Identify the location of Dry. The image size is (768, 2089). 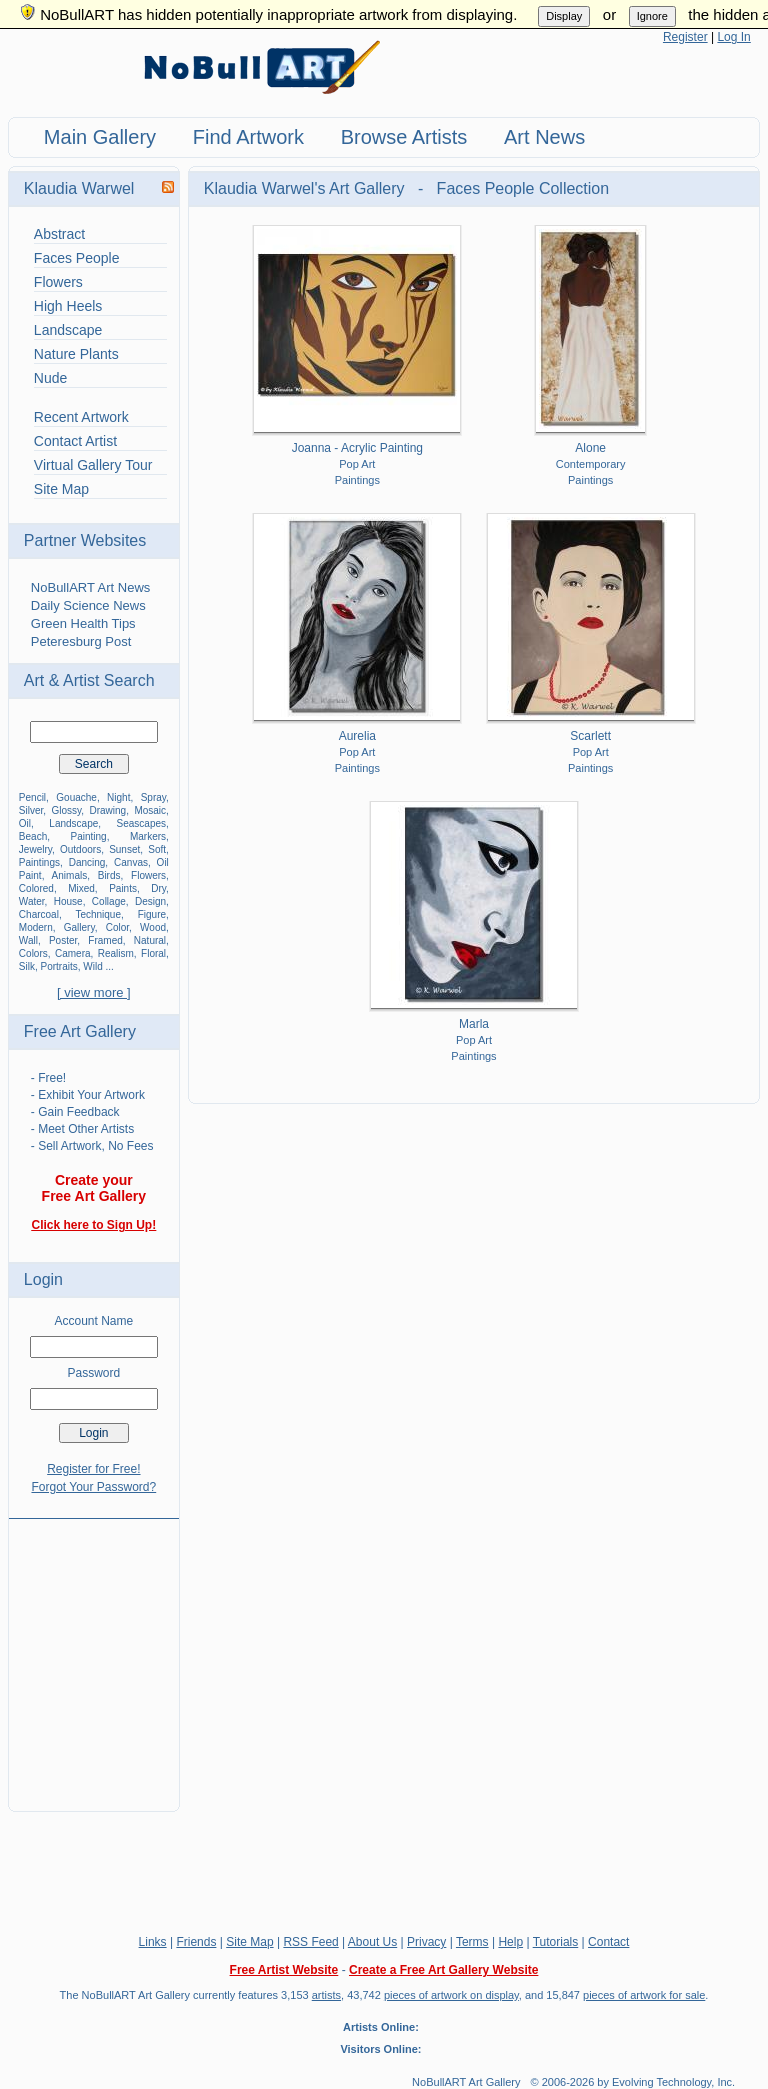
(158, 888).